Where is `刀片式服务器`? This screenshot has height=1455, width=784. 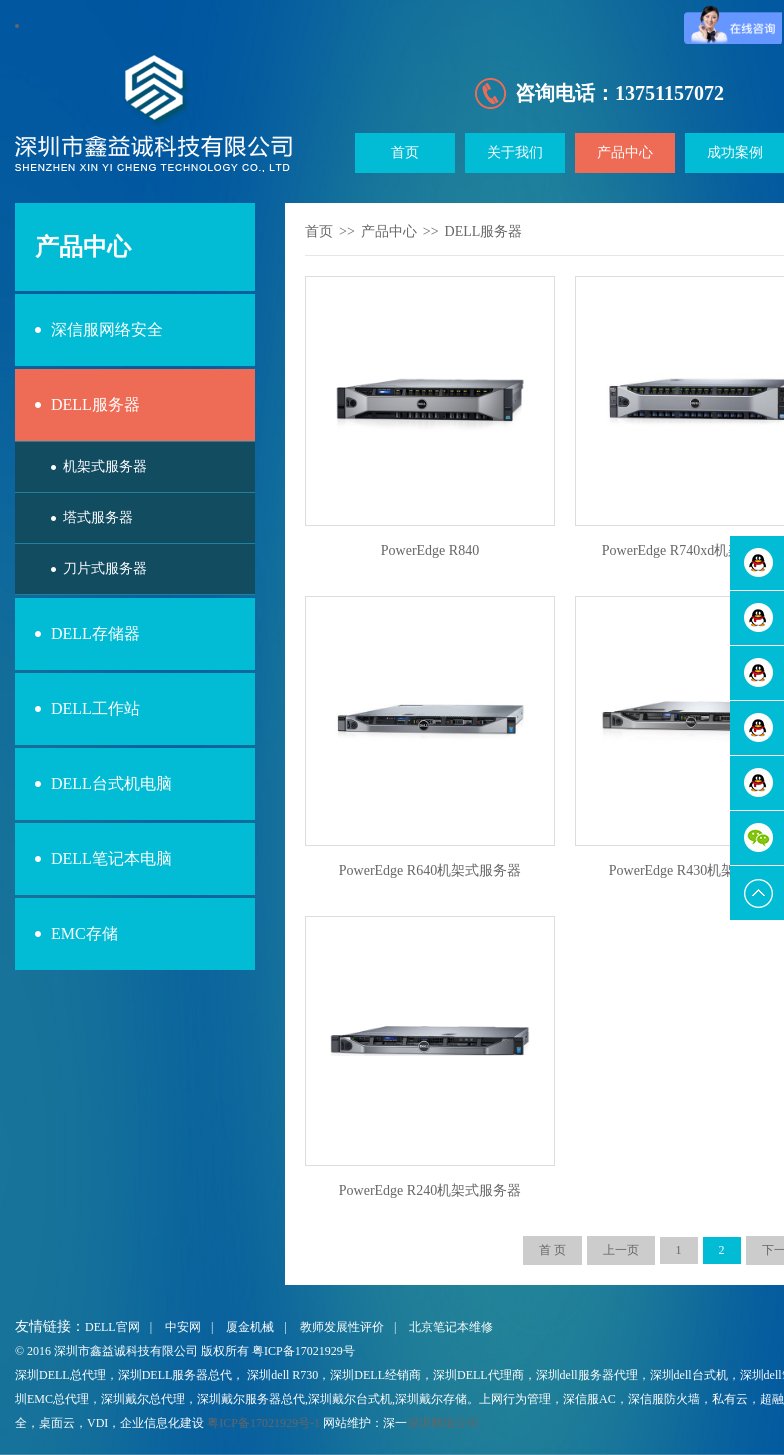
刀片式服务器 is located at coordinates (105, 568).